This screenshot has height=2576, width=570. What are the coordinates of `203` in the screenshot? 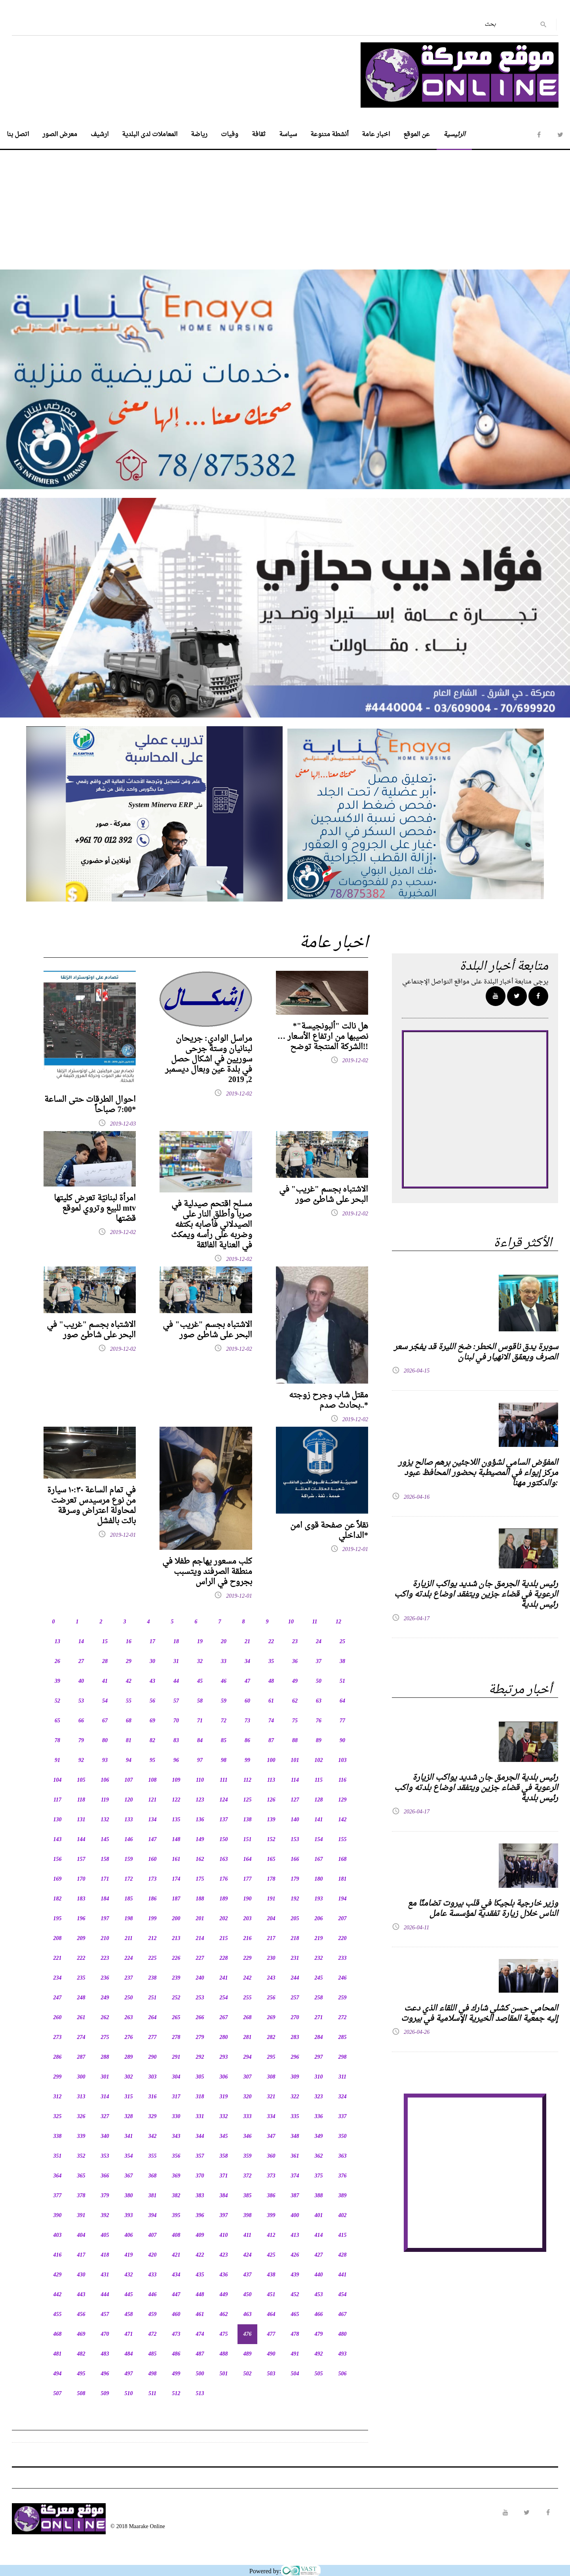 It's located at (247, 1918).